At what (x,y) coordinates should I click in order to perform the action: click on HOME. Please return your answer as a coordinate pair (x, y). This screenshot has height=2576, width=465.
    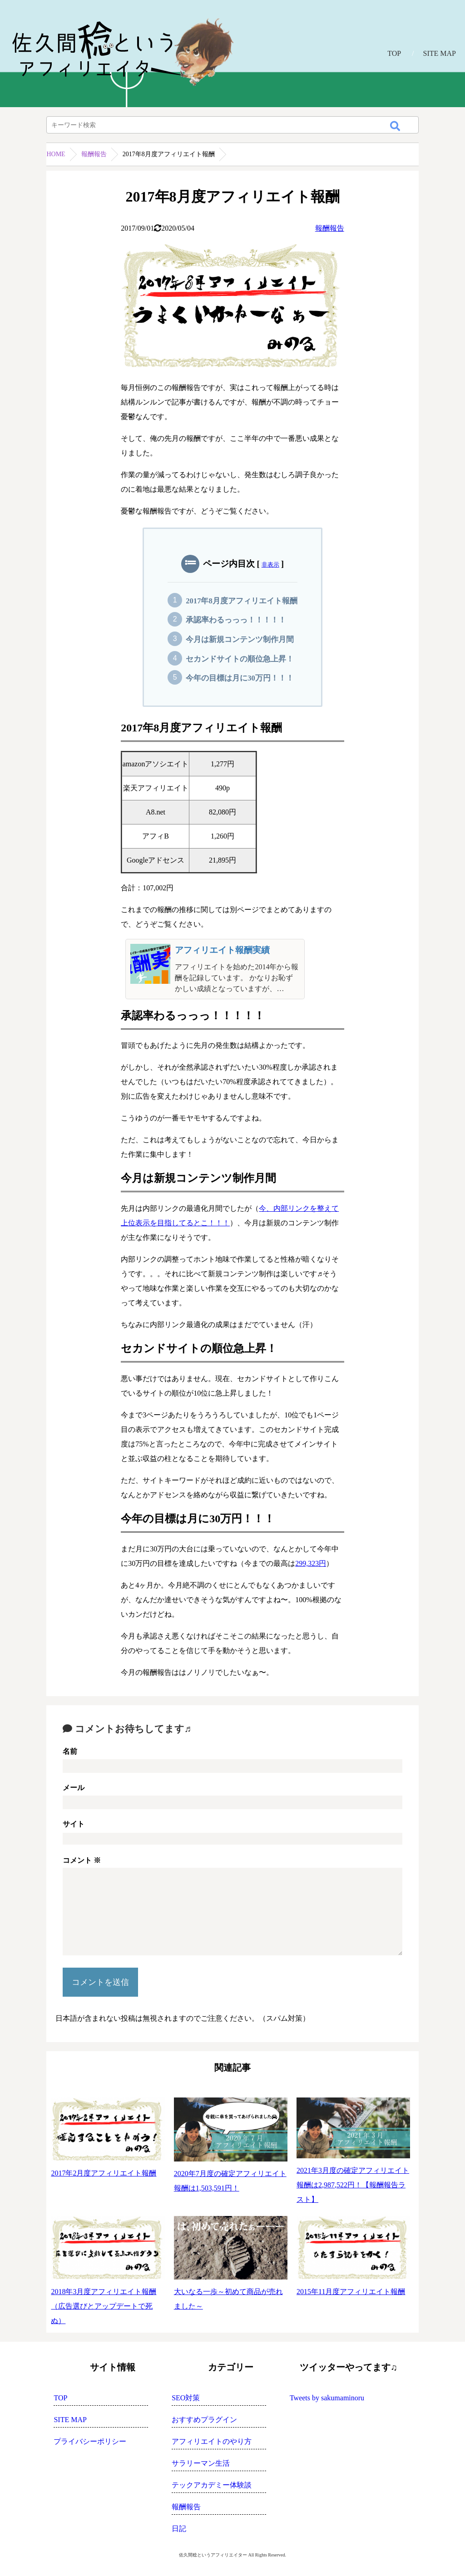
    Looking at the image, I should click on (55, 154).